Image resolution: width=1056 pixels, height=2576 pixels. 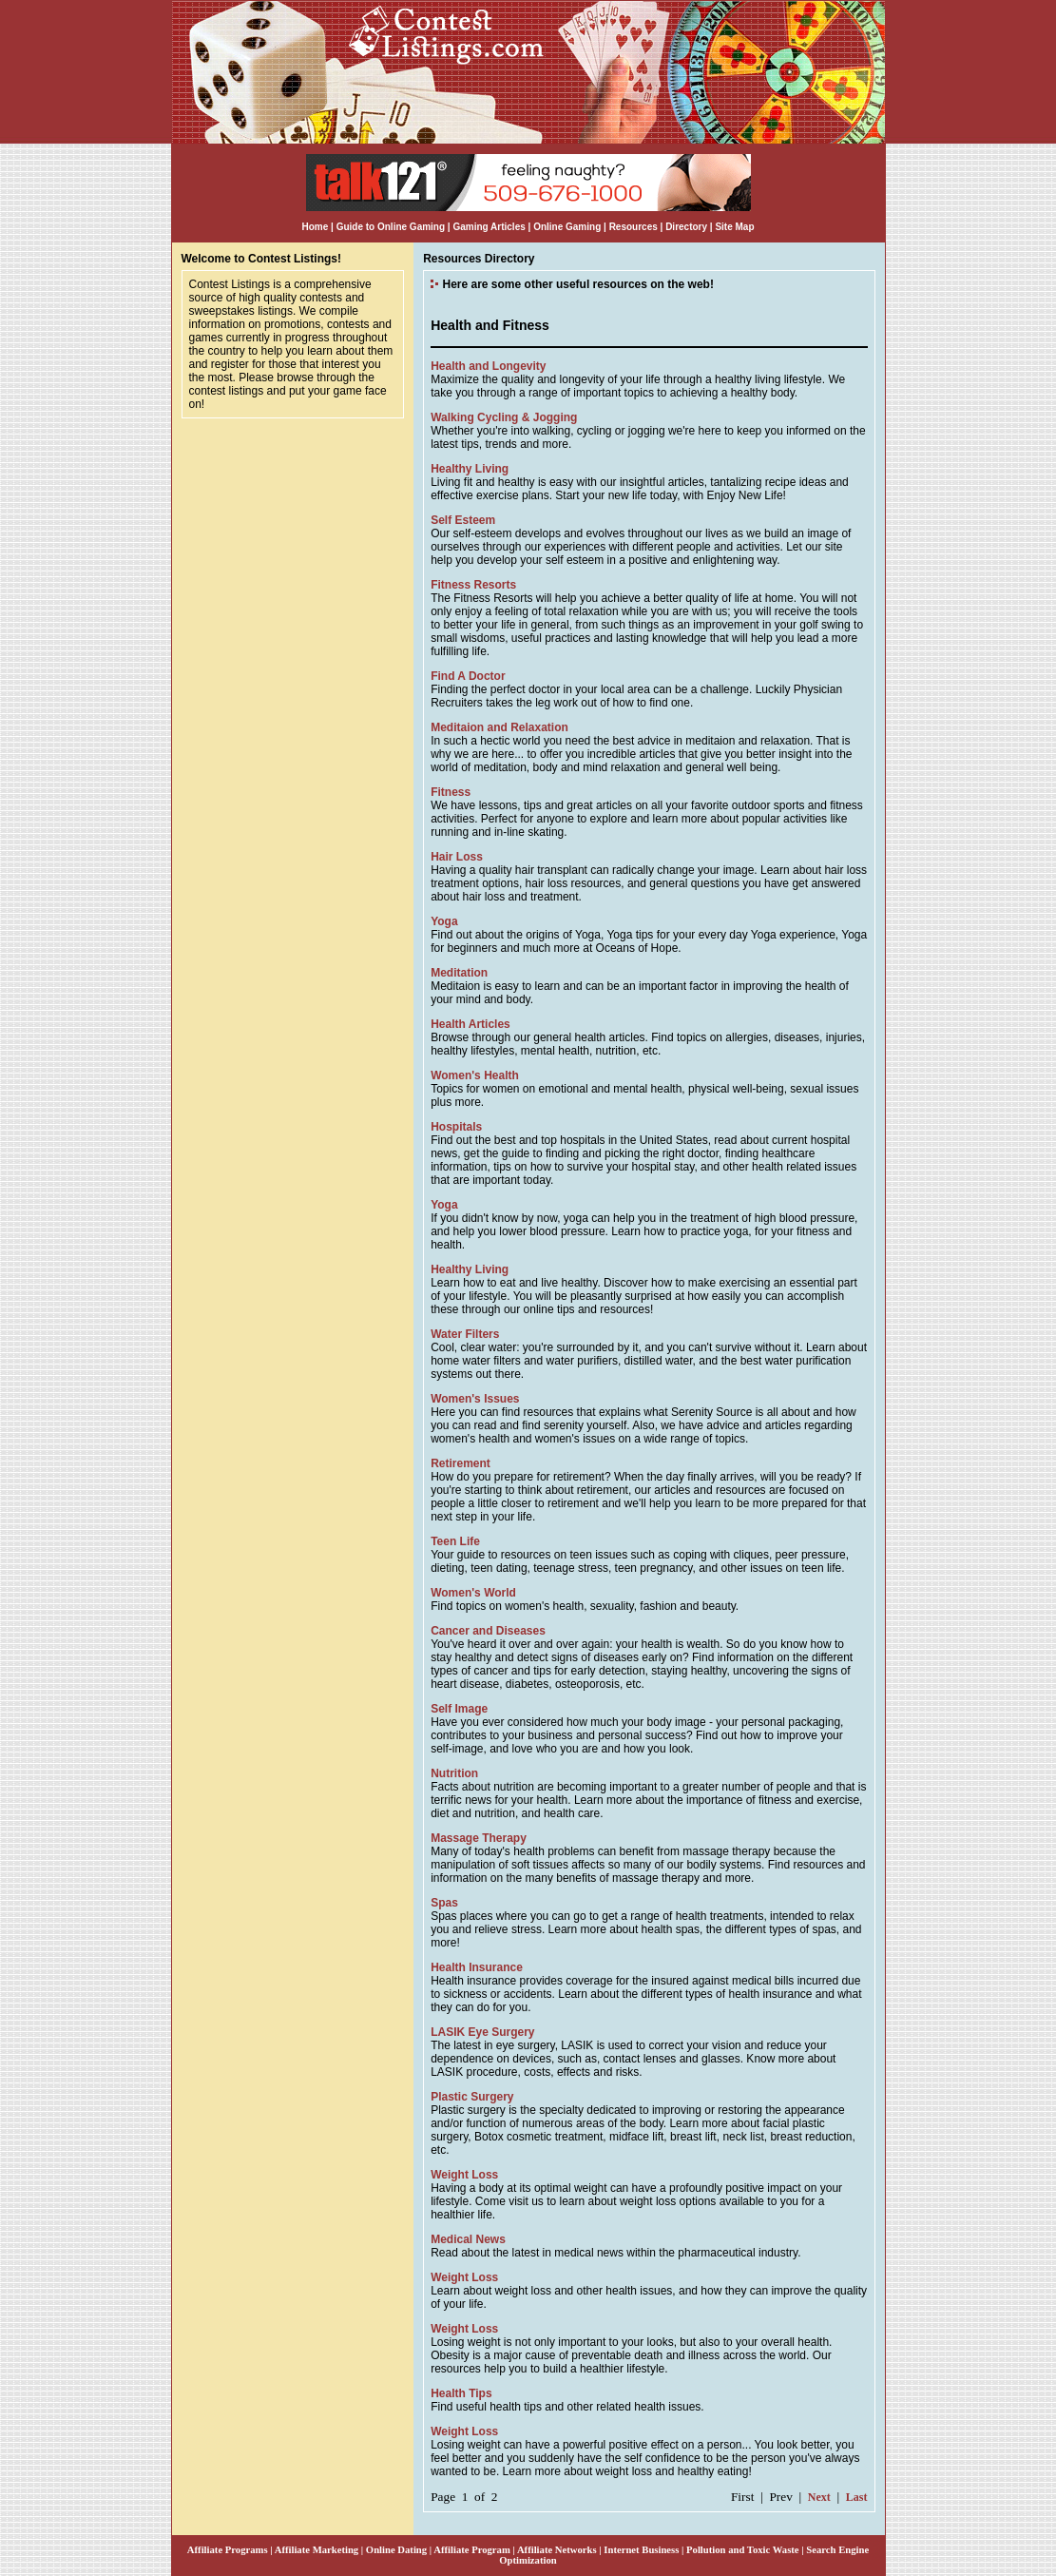 What do you see at coordinates (504, 417) in the screenshot?
I see `Walking Cycling & Jogging` at bounding box center [504, 417].